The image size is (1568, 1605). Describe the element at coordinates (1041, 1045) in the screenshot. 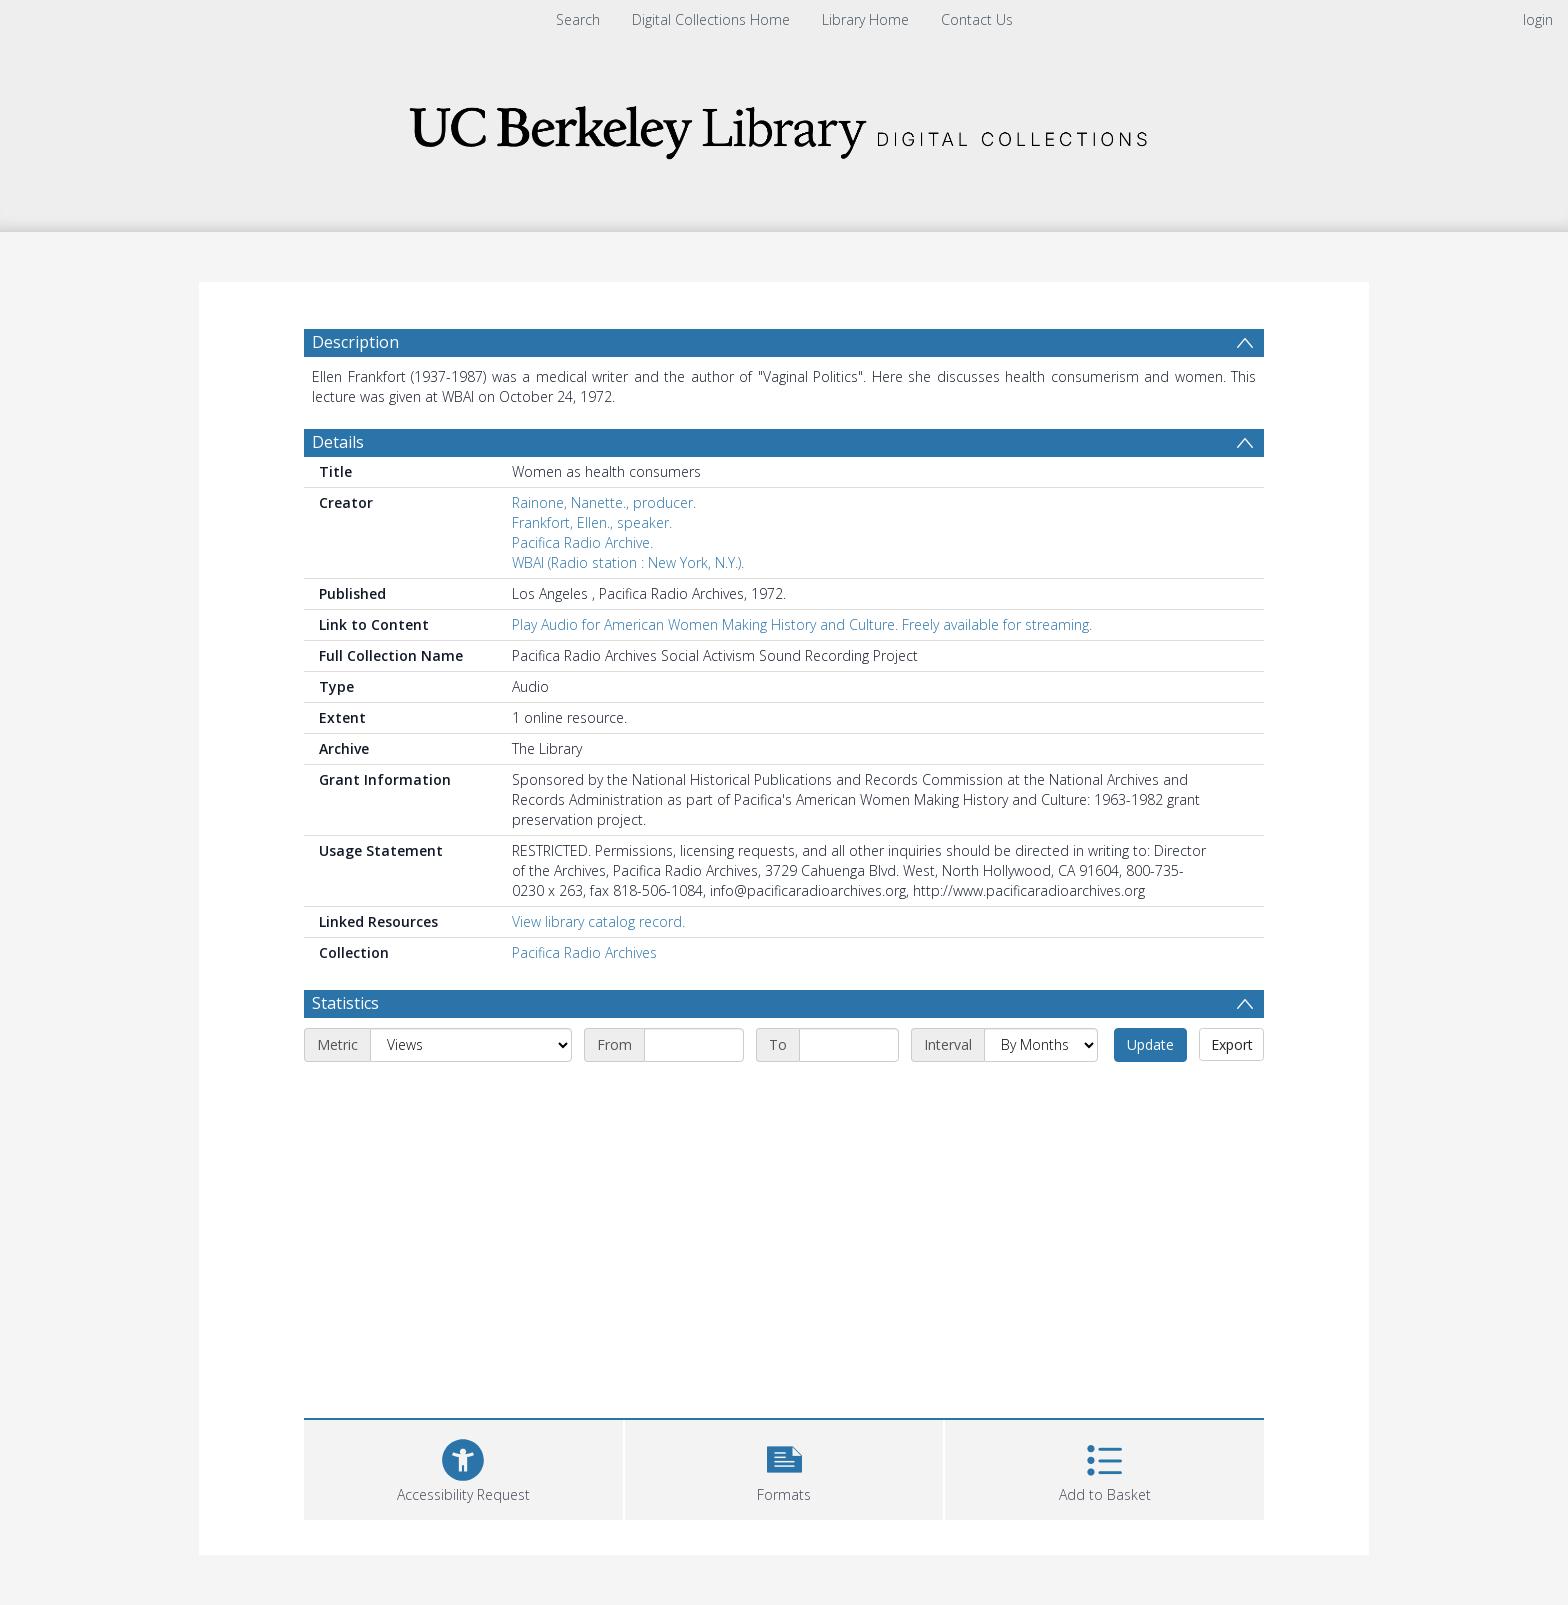

I see `[Interval]` at that location.